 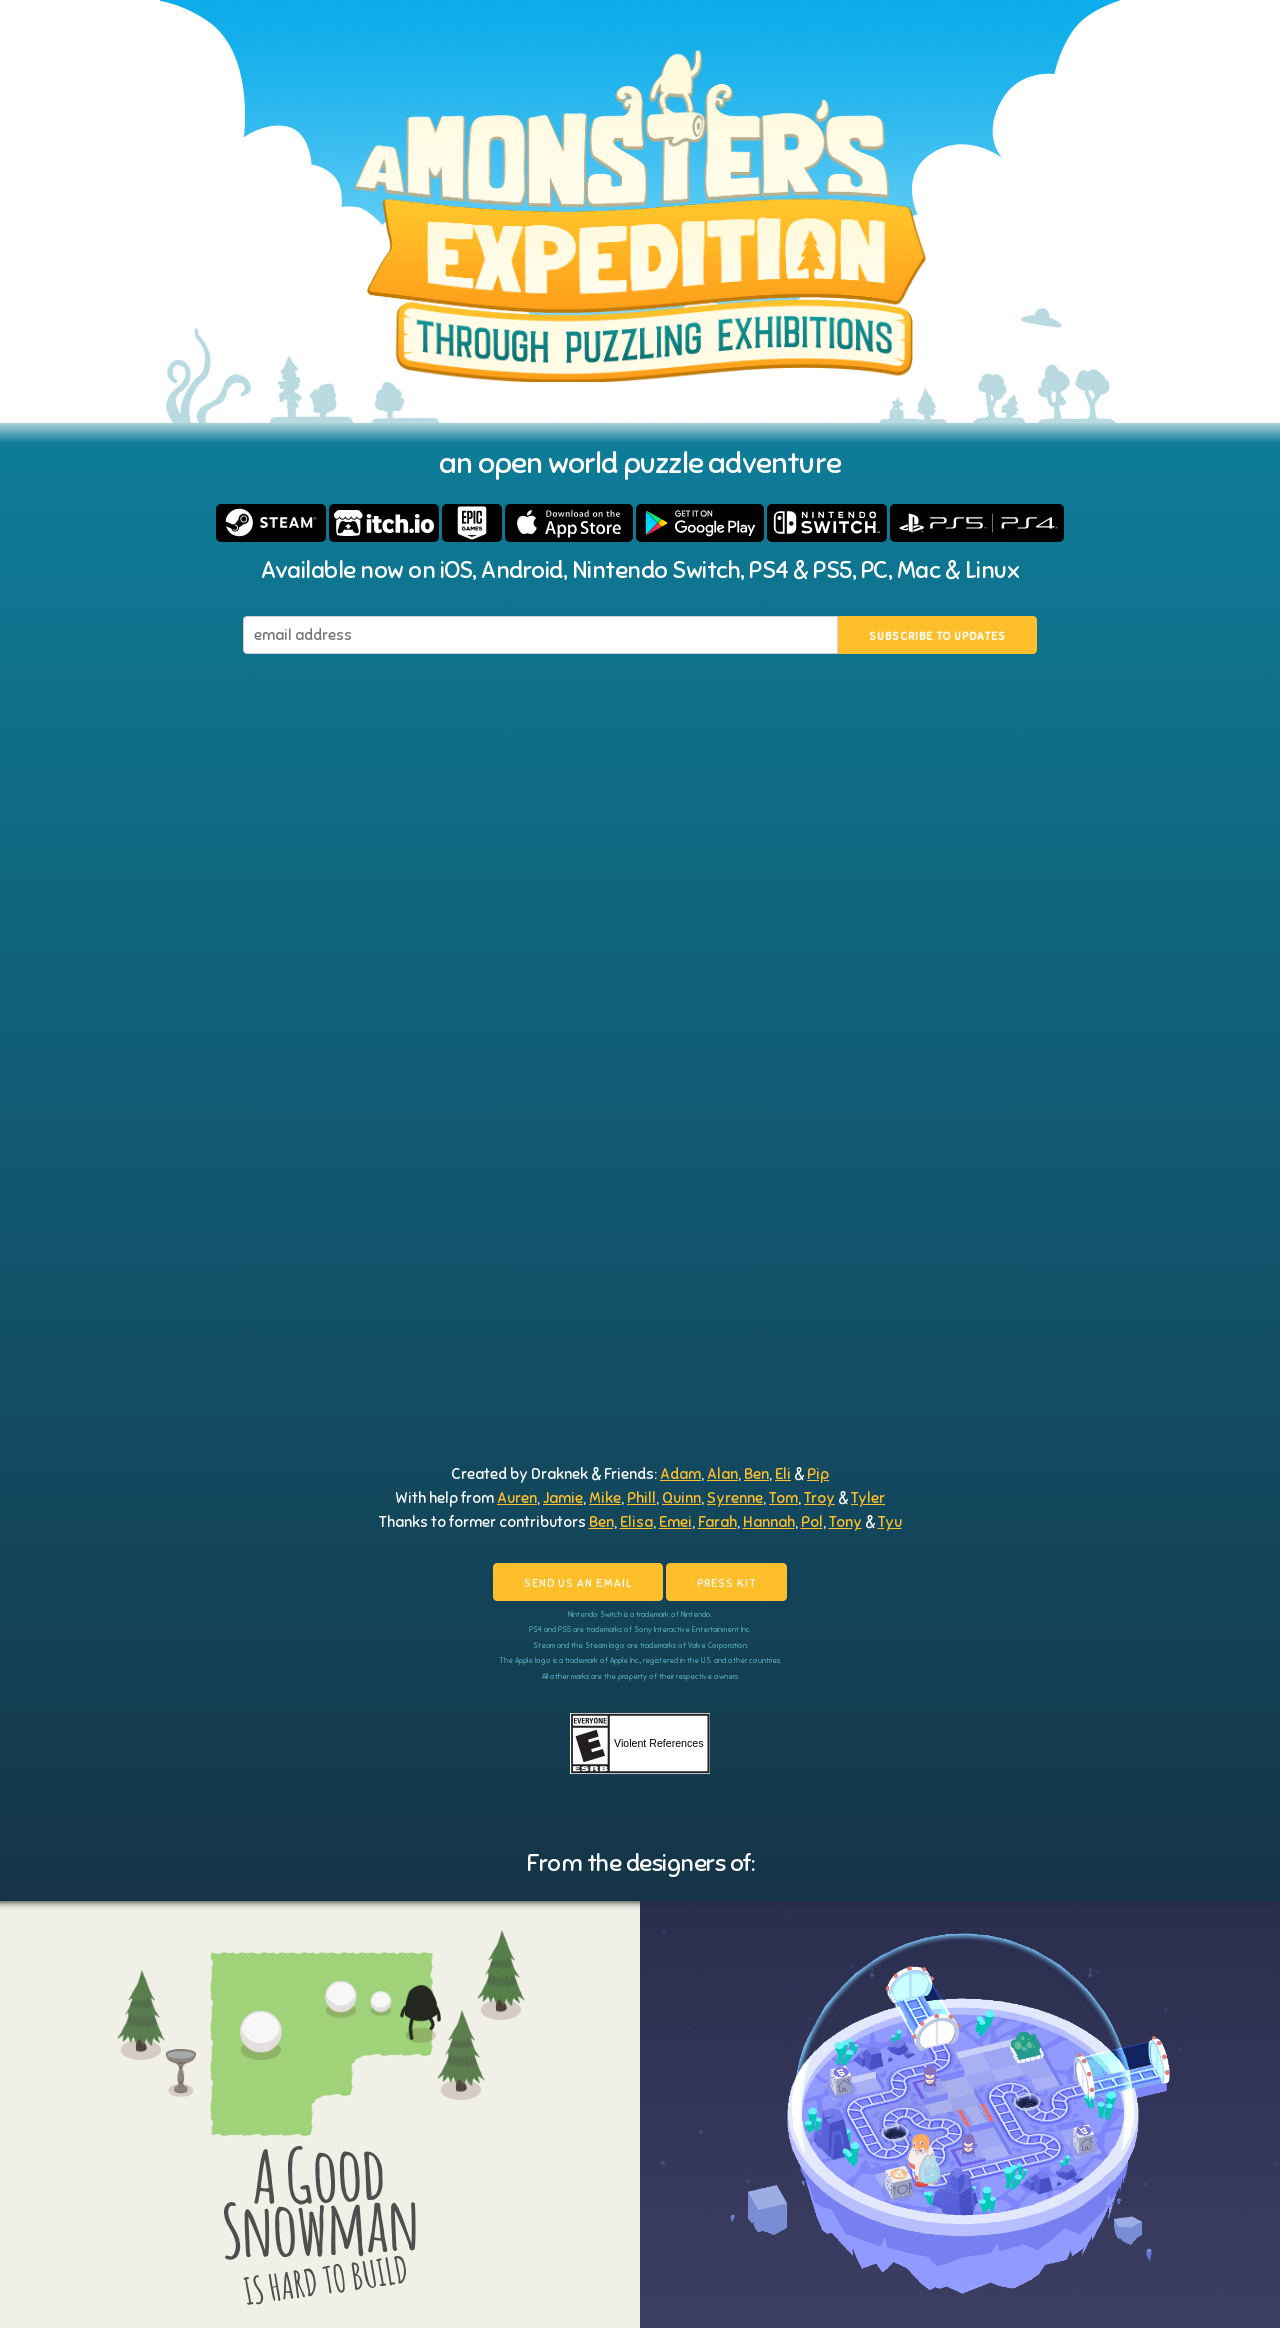 I want to click on Alan, so click(x=722, y=1474).